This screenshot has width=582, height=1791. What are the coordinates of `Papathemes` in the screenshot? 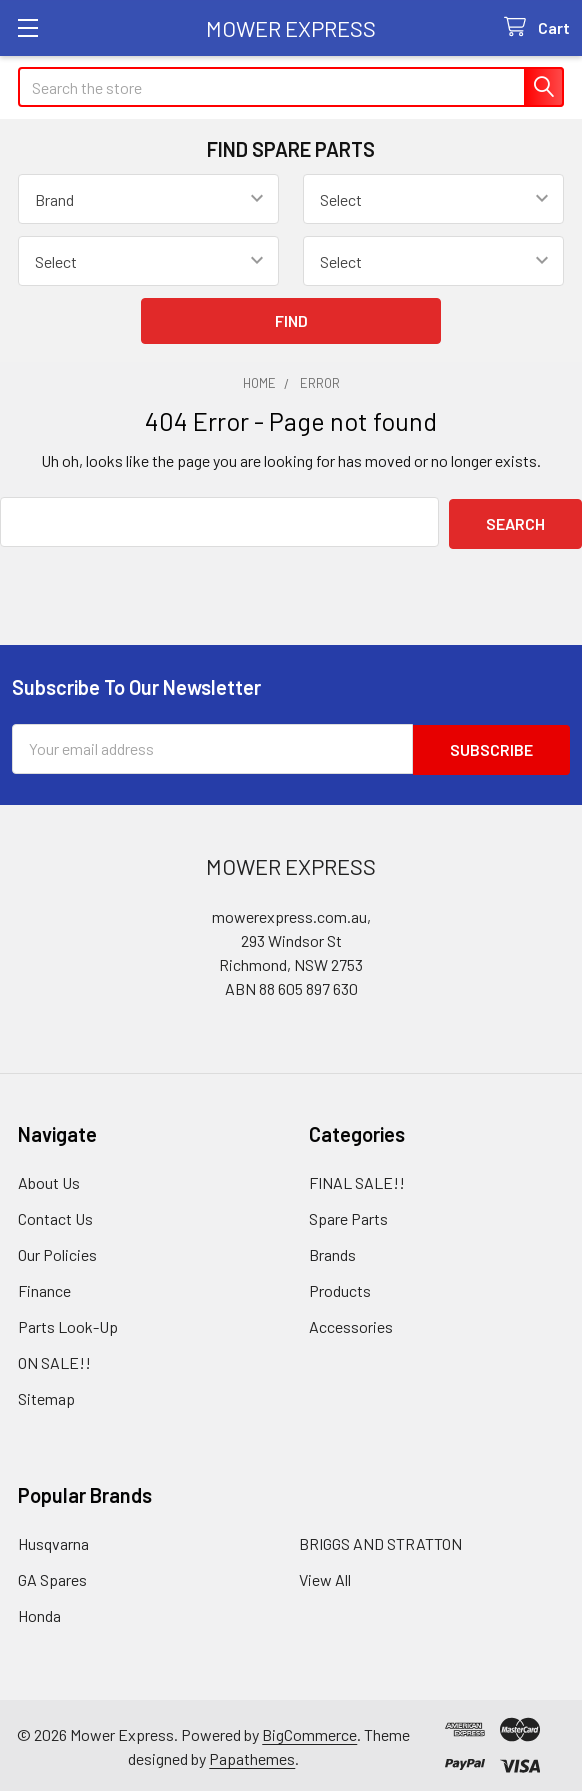 It's located at (252, 1754).